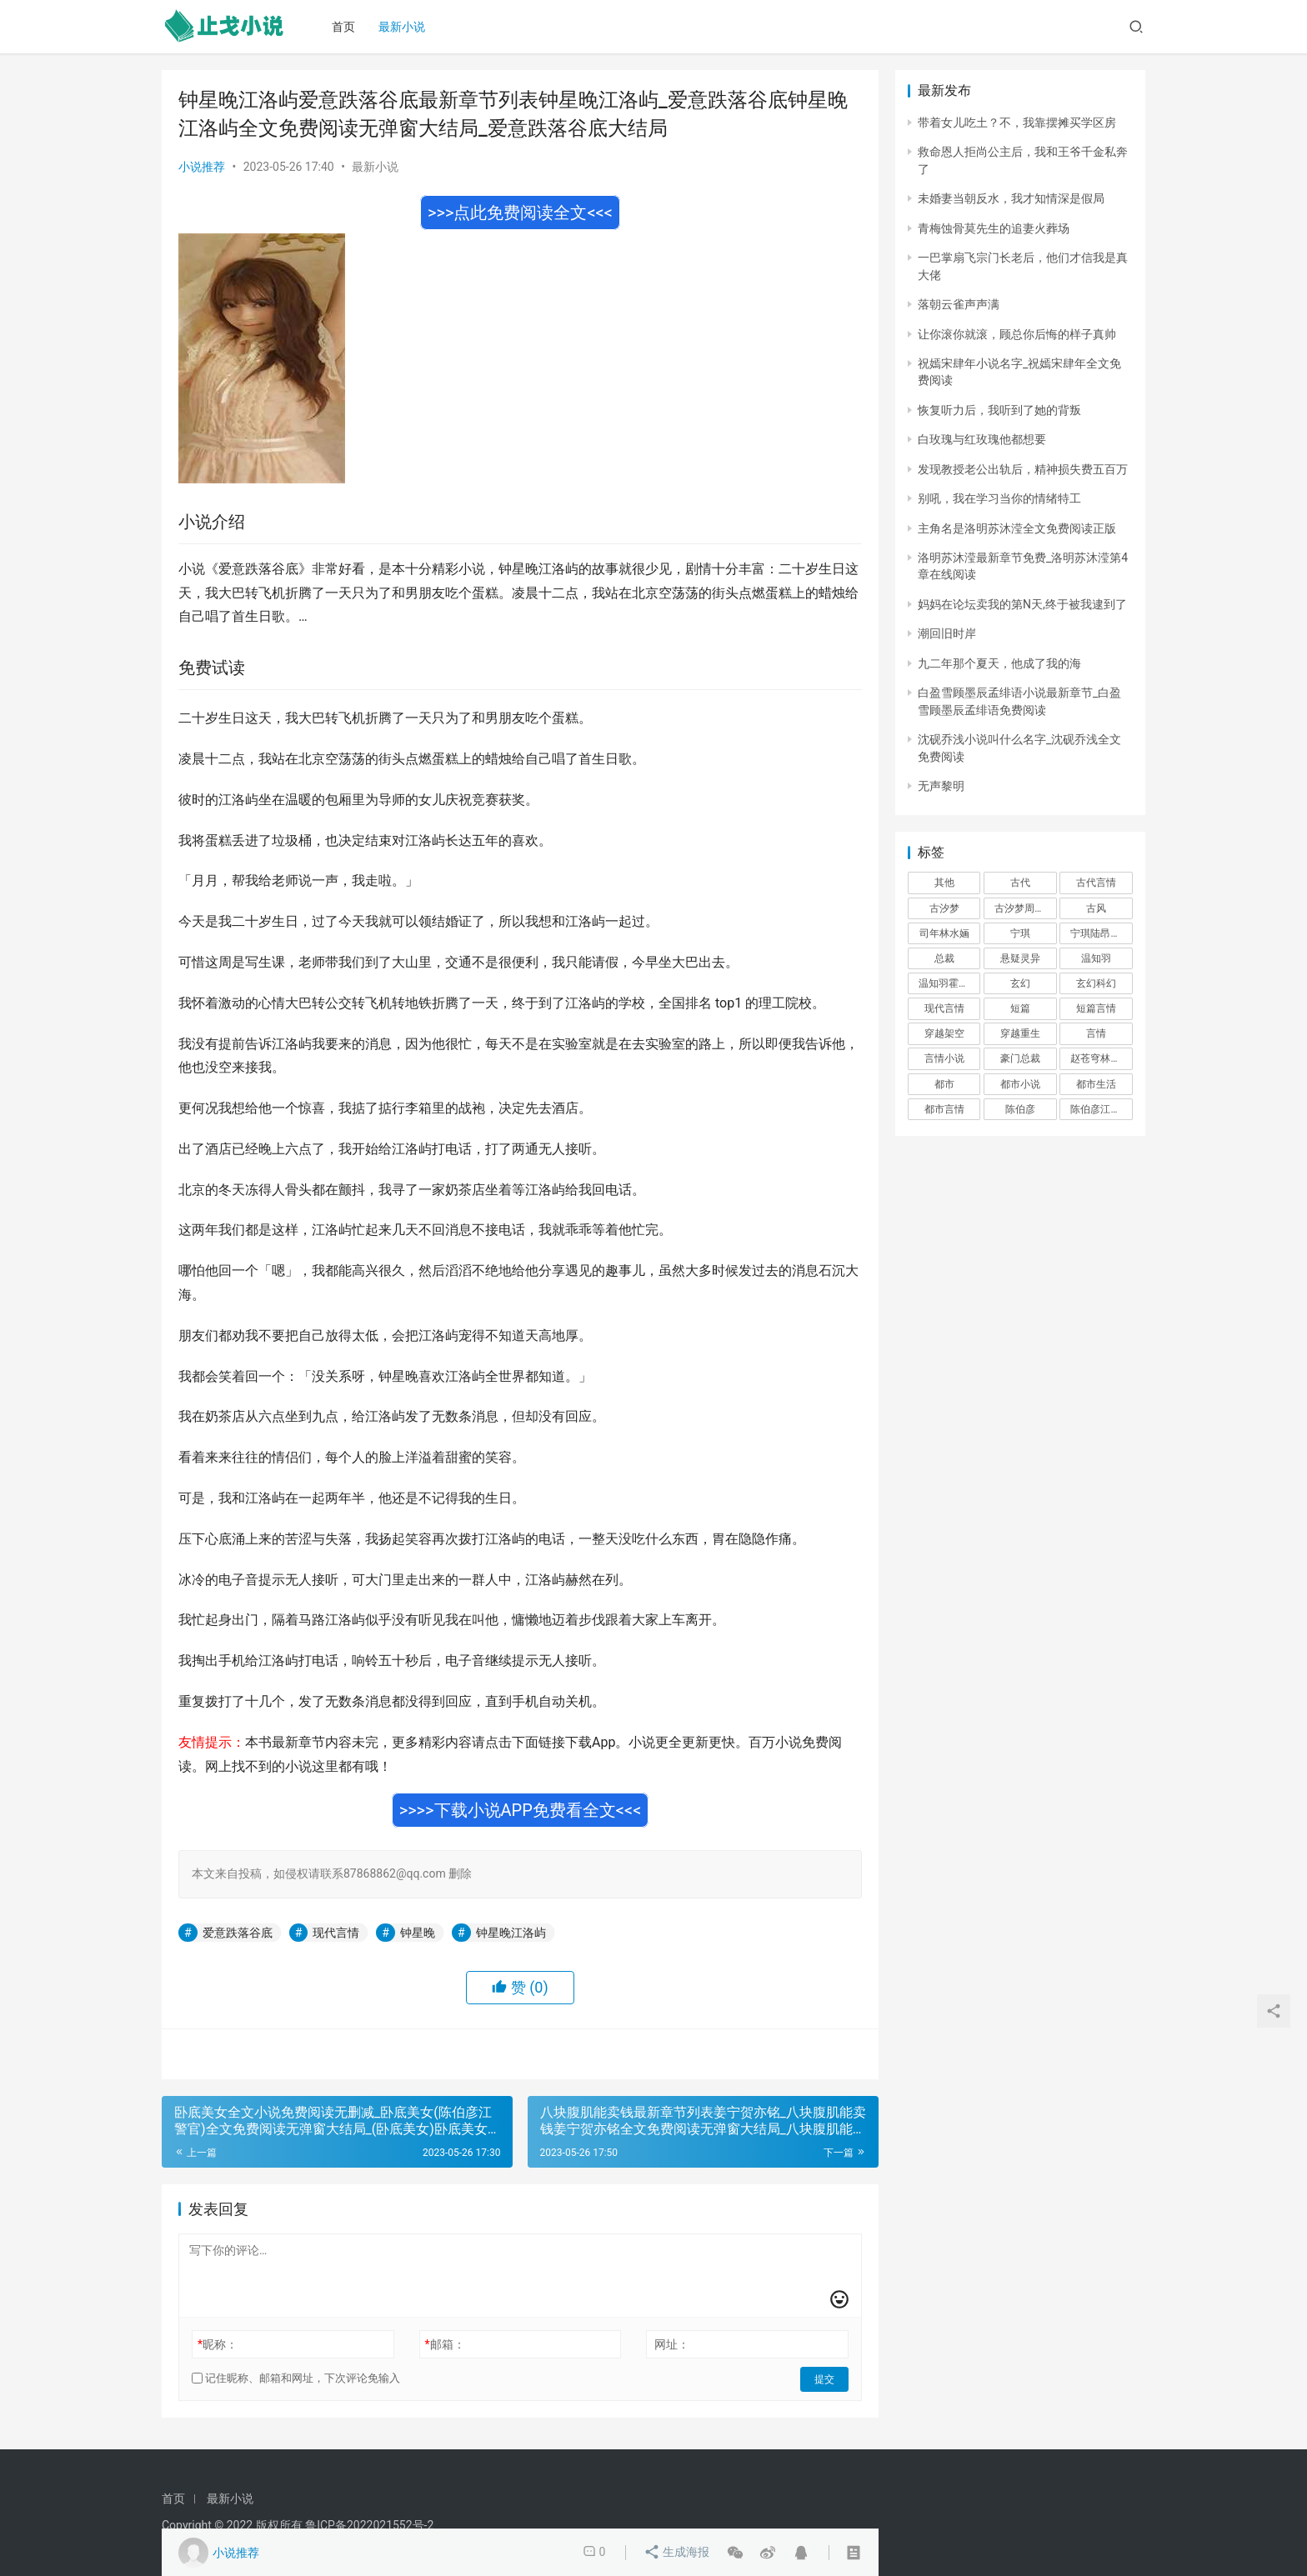  Describe the element at coordinates (1096, 1008) in the screenshot. I see `短篇言情 [短篇言情 (2,688 项)]` at that location.